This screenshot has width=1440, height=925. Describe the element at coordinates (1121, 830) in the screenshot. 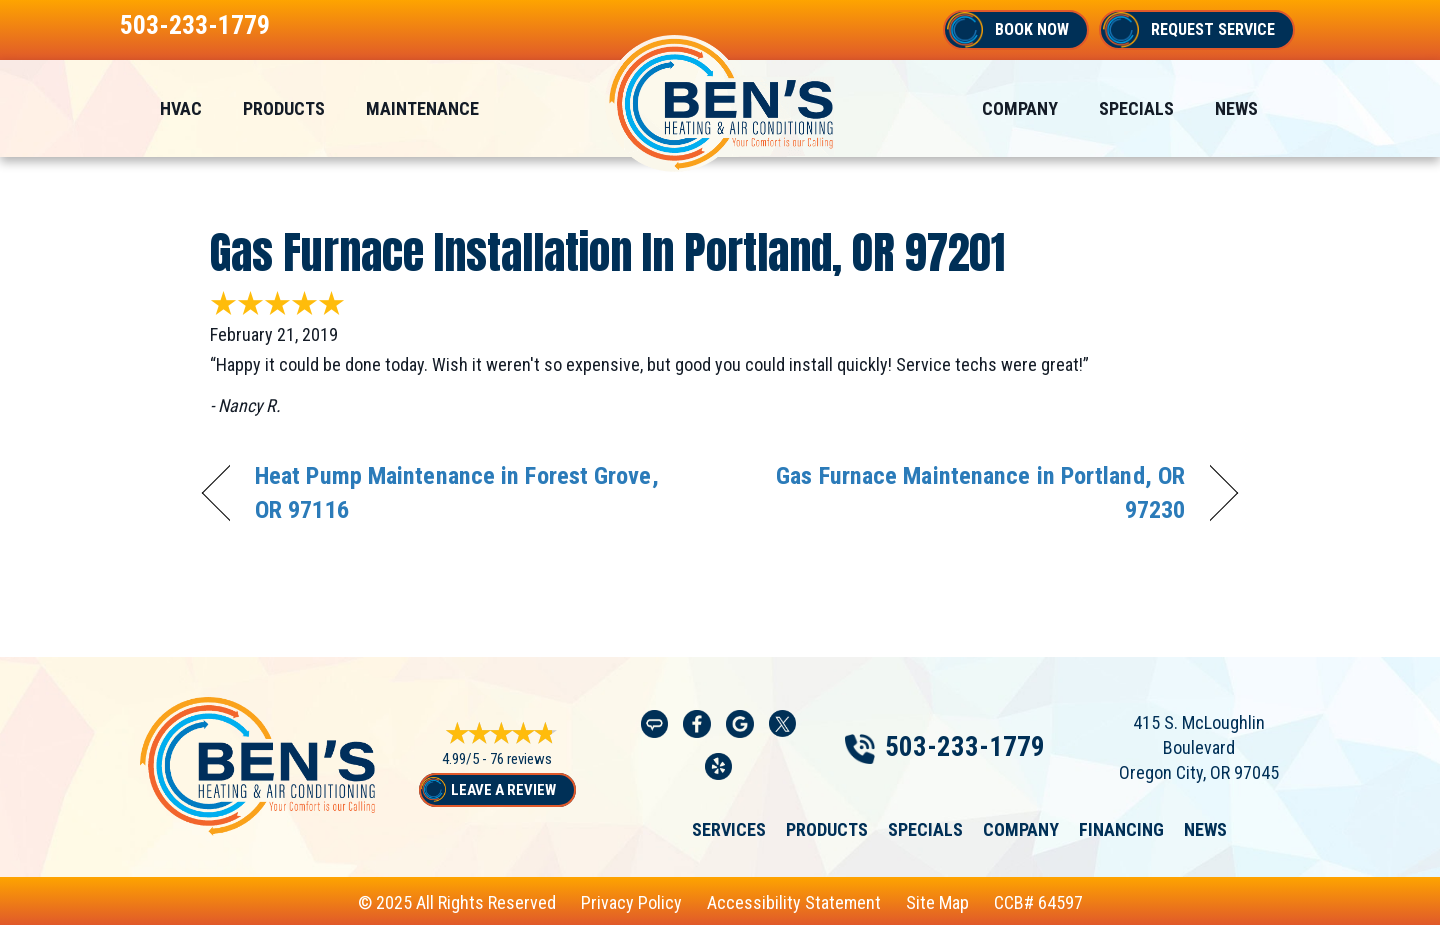

I see `Financing` at that location.